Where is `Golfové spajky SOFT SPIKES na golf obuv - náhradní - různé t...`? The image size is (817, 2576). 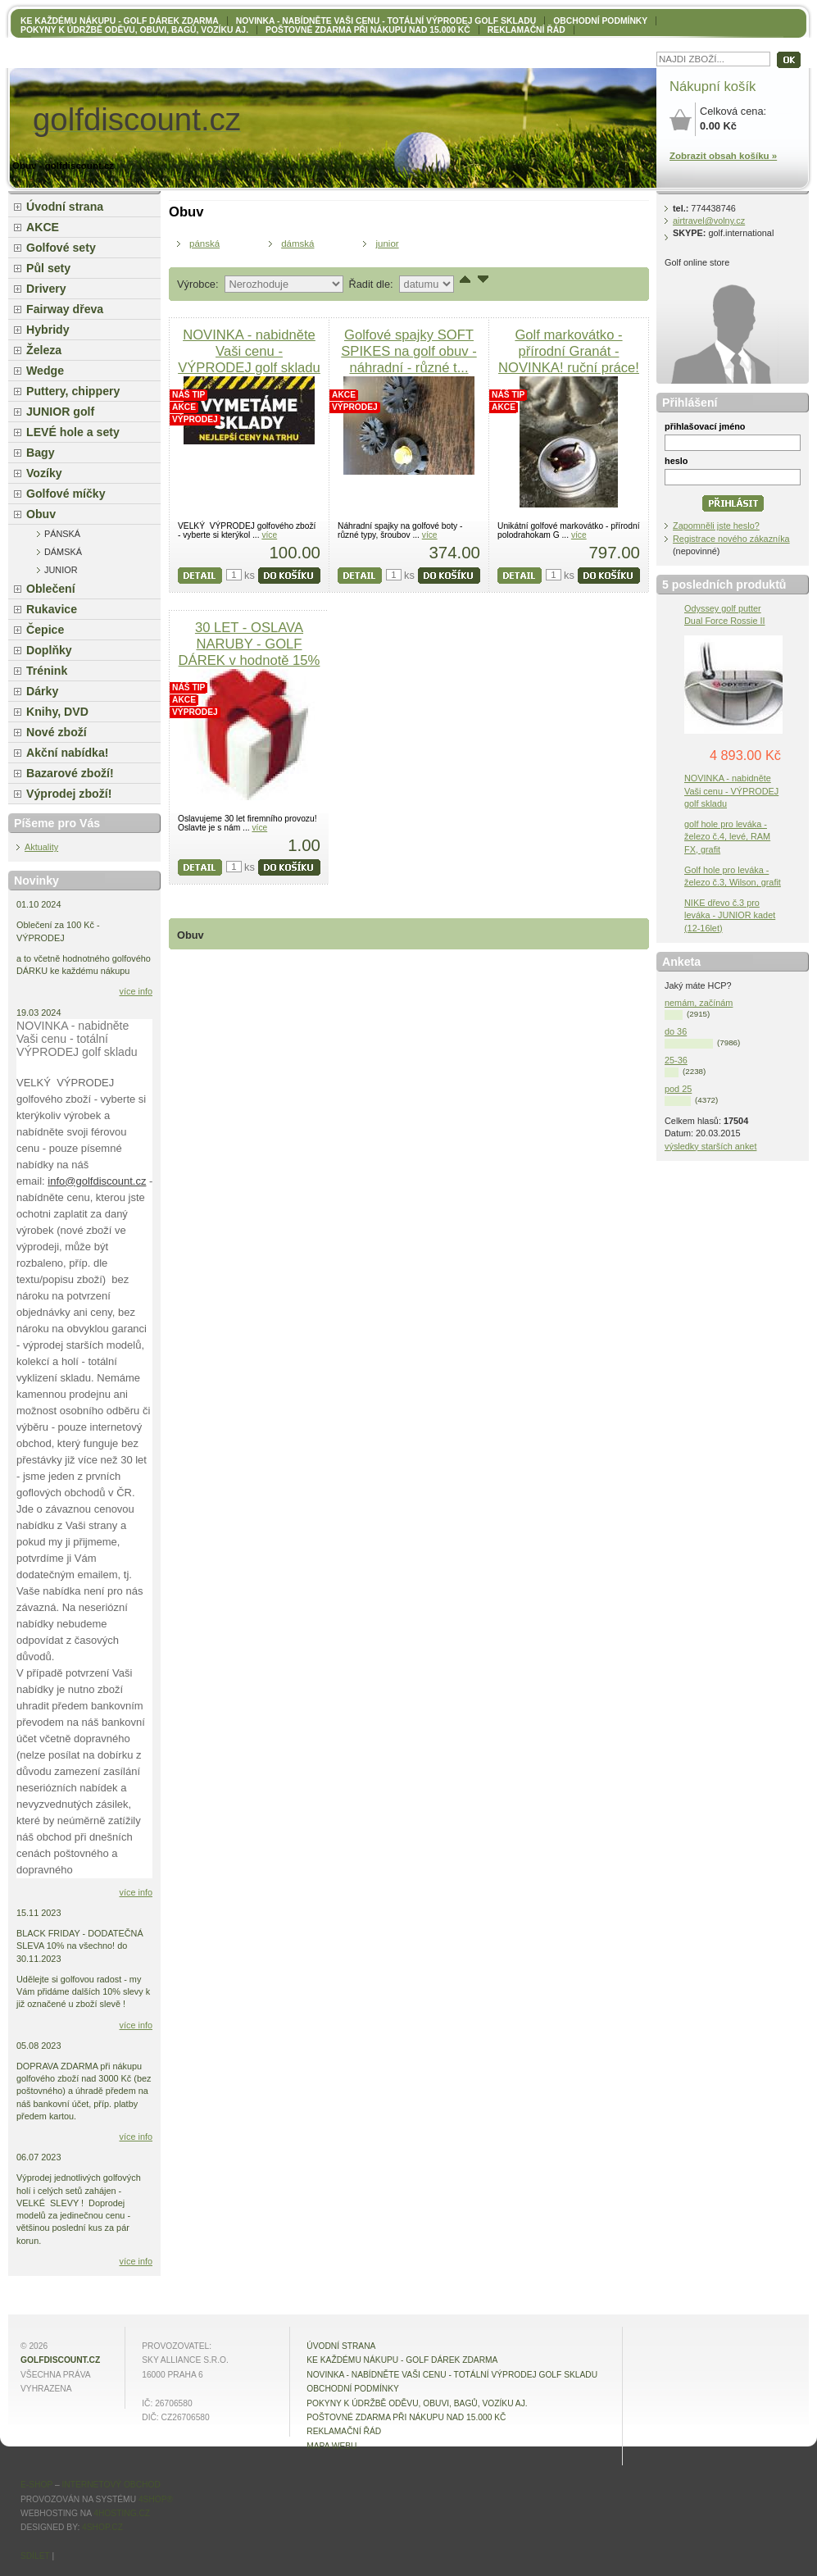
Golfové spajky SOFT SPIKES na golf obuv - náhradní - různé t... is located at coordinates (408, 351).